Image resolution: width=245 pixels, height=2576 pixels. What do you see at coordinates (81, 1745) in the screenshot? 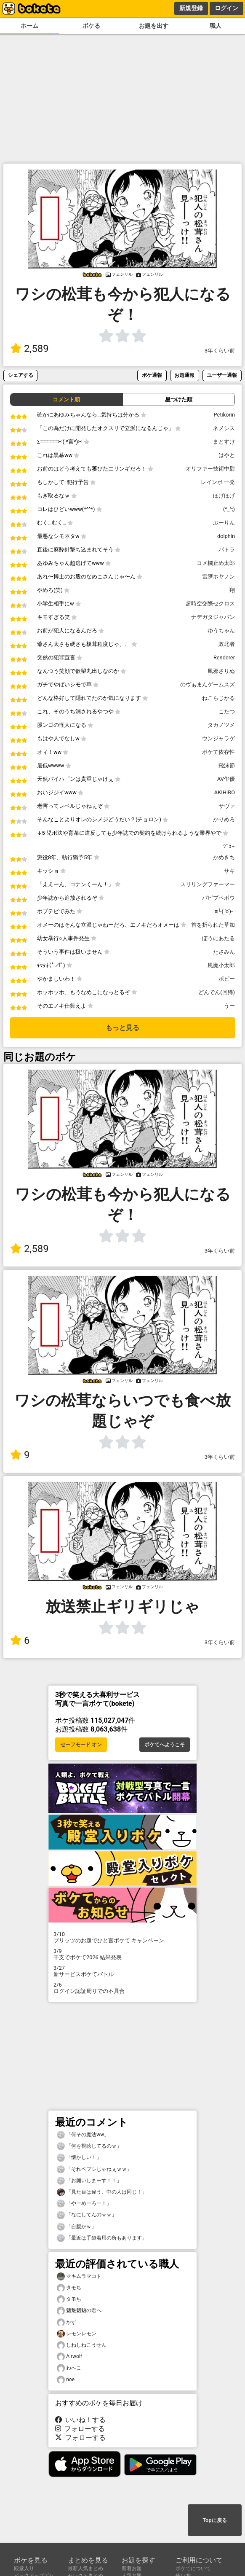
I see `セーフモード オン` at bounding box center [81, 1745].